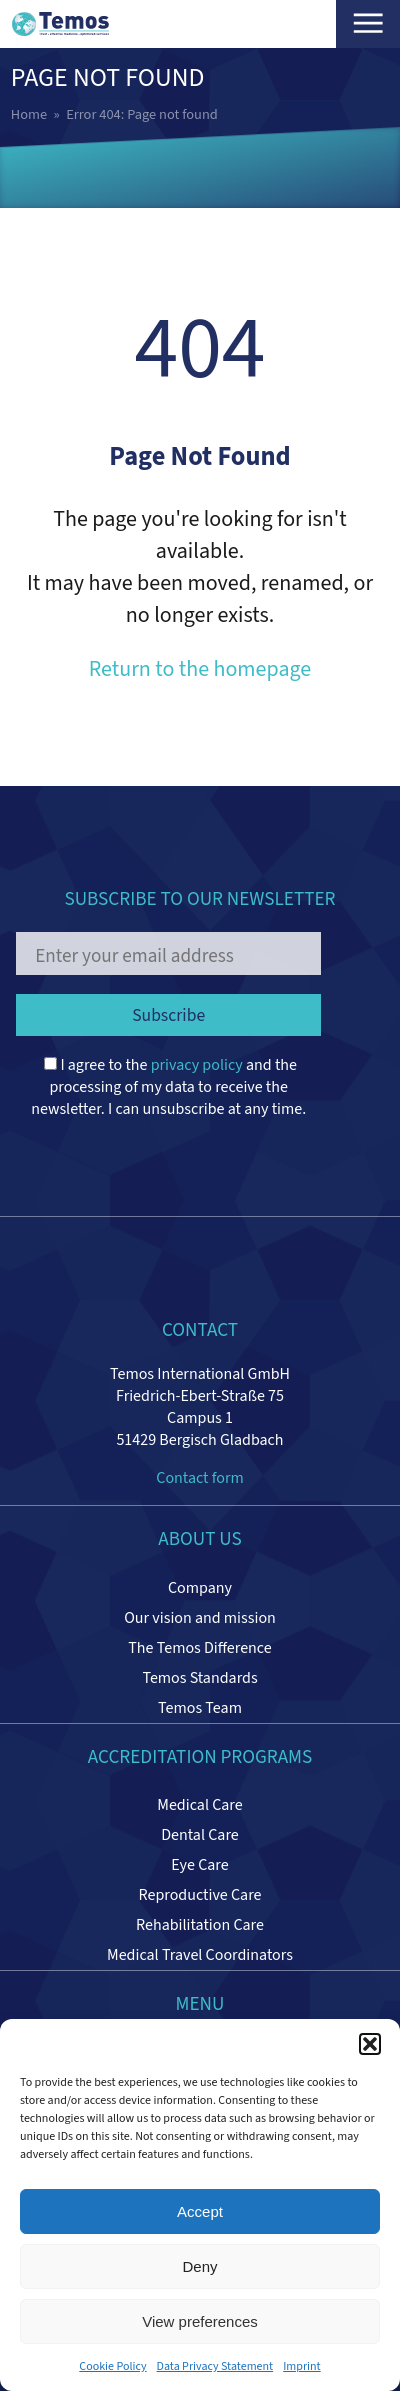  I want to click on Medical Care, so click(199, 1805).